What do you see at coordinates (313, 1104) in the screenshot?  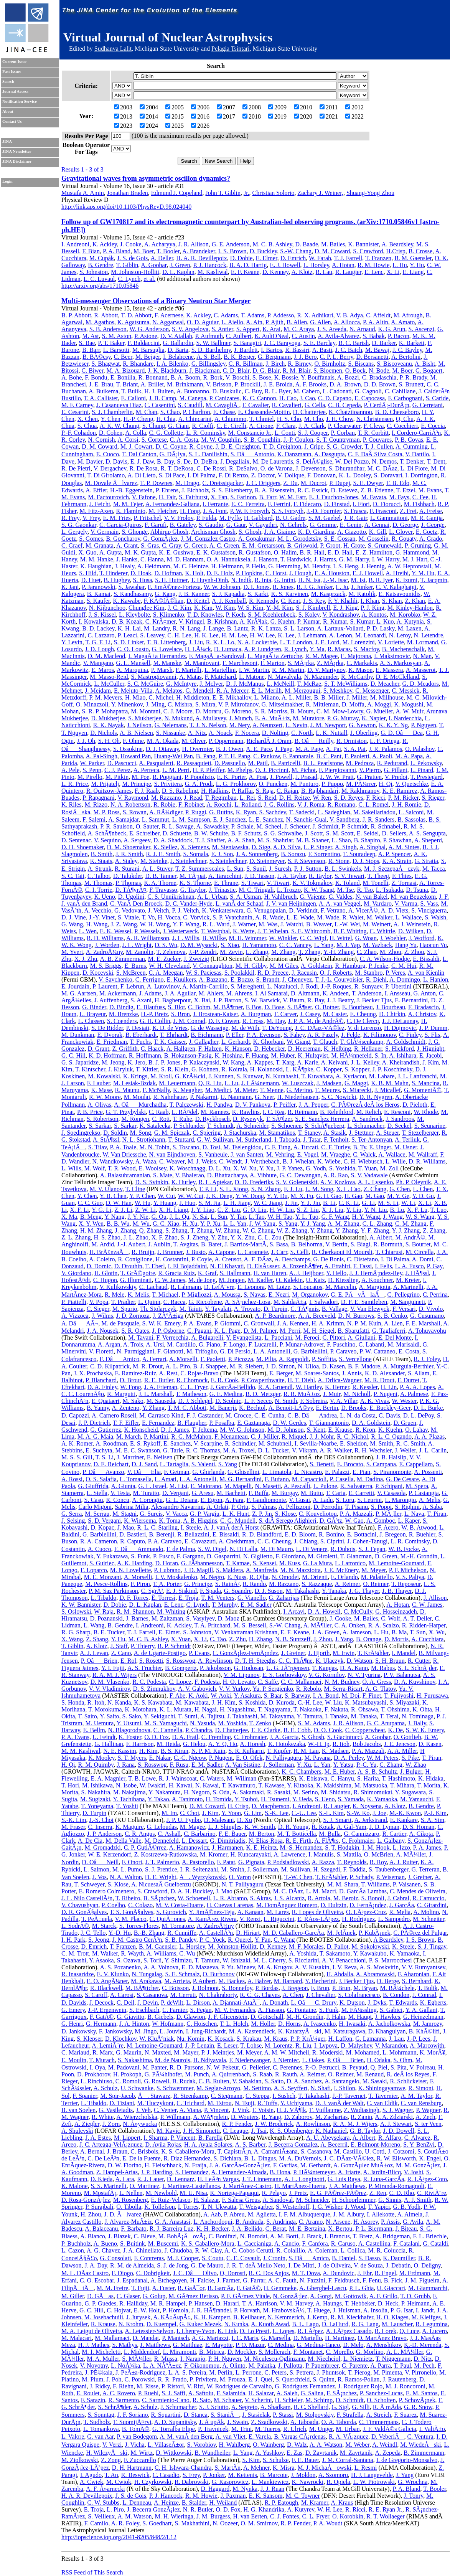 I see `J. A. Pepper` at bounding box center [313, 1104].